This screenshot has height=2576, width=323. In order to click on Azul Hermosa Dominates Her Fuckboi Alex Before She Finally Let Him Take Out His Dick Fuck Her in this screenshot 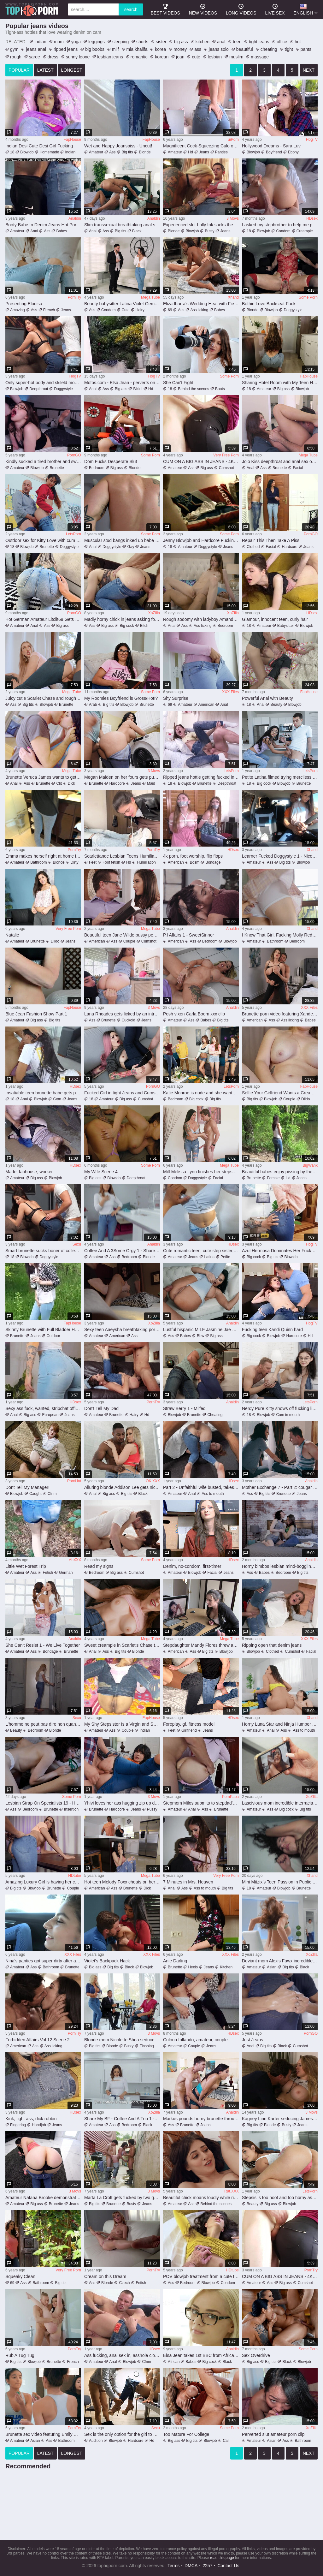, I will do `click(280, 1250)`.